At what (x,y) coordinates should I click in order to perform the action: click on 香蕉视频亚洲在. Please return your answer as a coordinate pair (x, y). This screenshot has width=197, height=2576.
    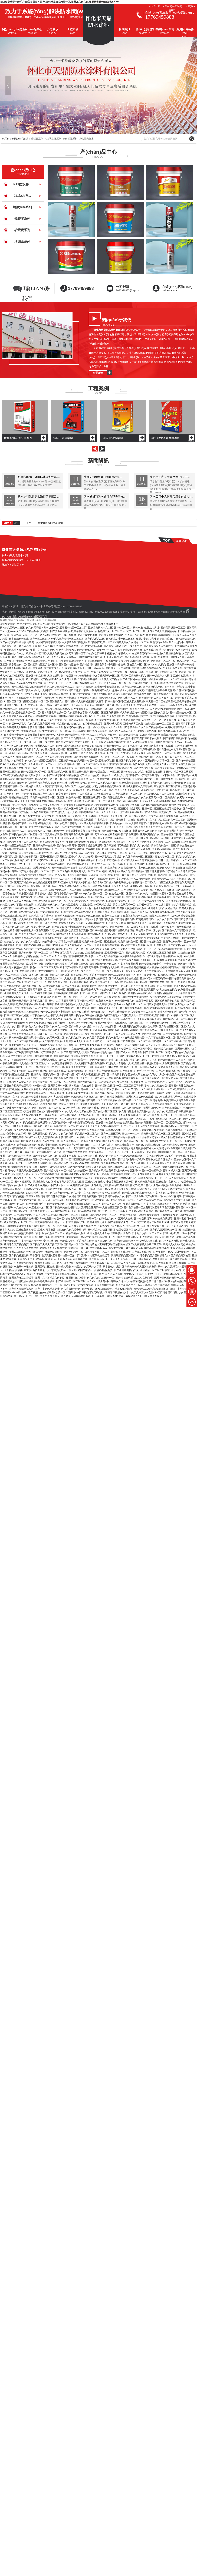
    Looking at the image, I should click on (80, 878).